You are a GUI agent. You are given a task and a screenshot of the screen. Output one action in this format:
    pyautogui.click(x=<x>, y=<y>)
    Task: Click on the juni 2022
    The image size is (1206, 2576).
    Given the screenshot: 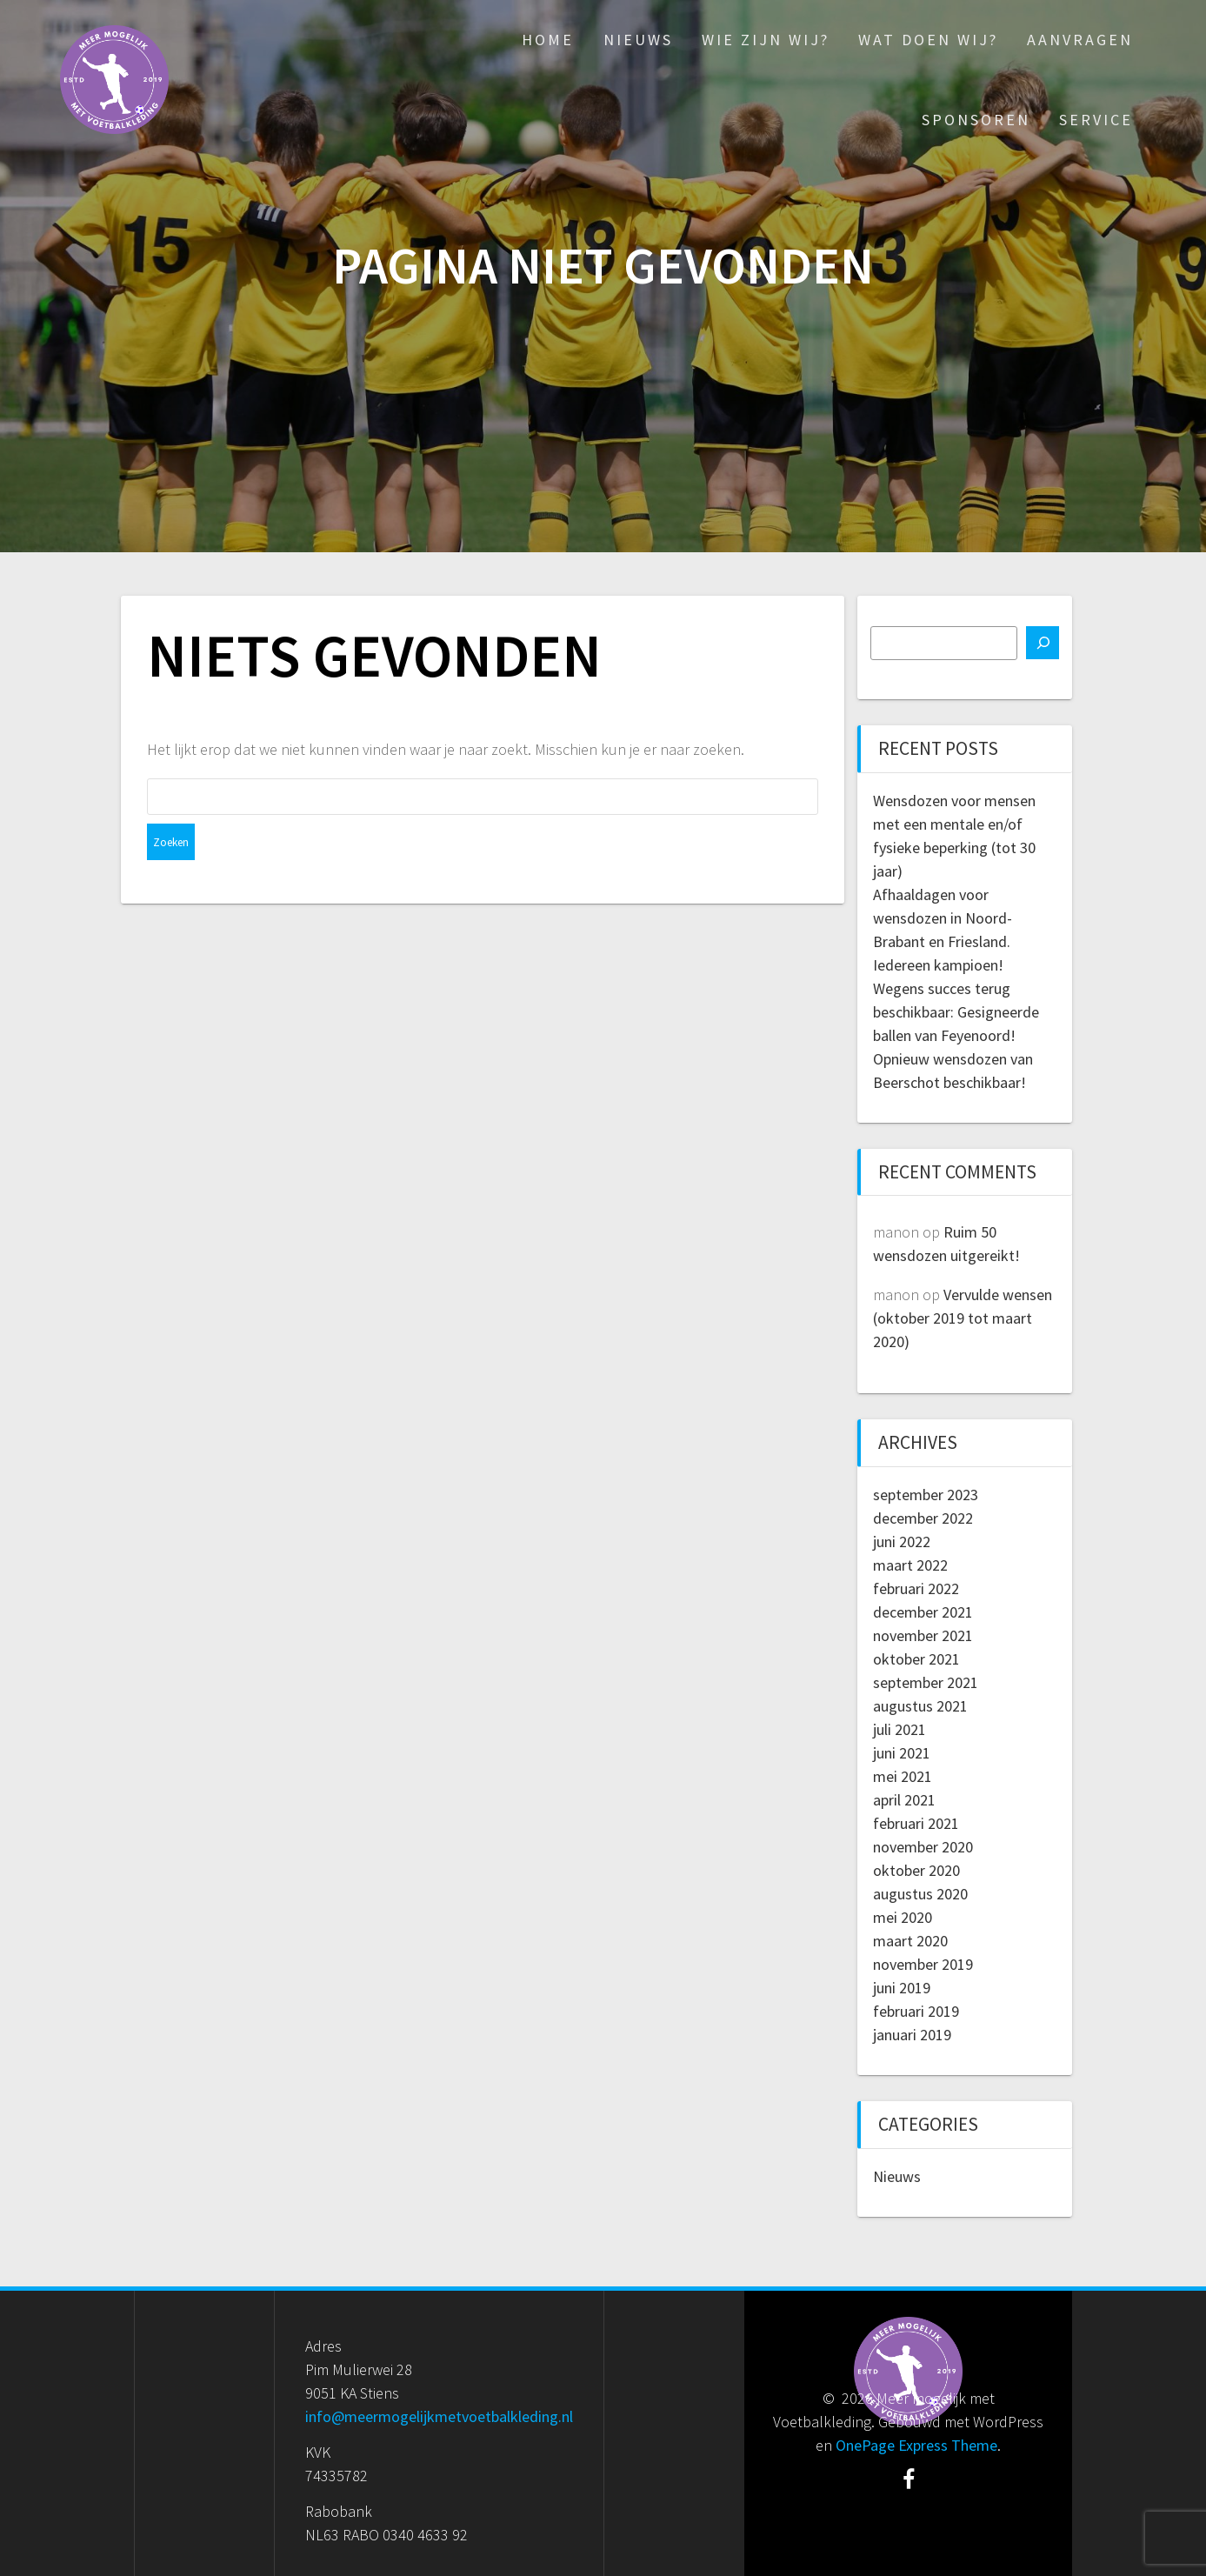 What is the action you would take?
    pyautogui.click(x=901, y=1542)
    